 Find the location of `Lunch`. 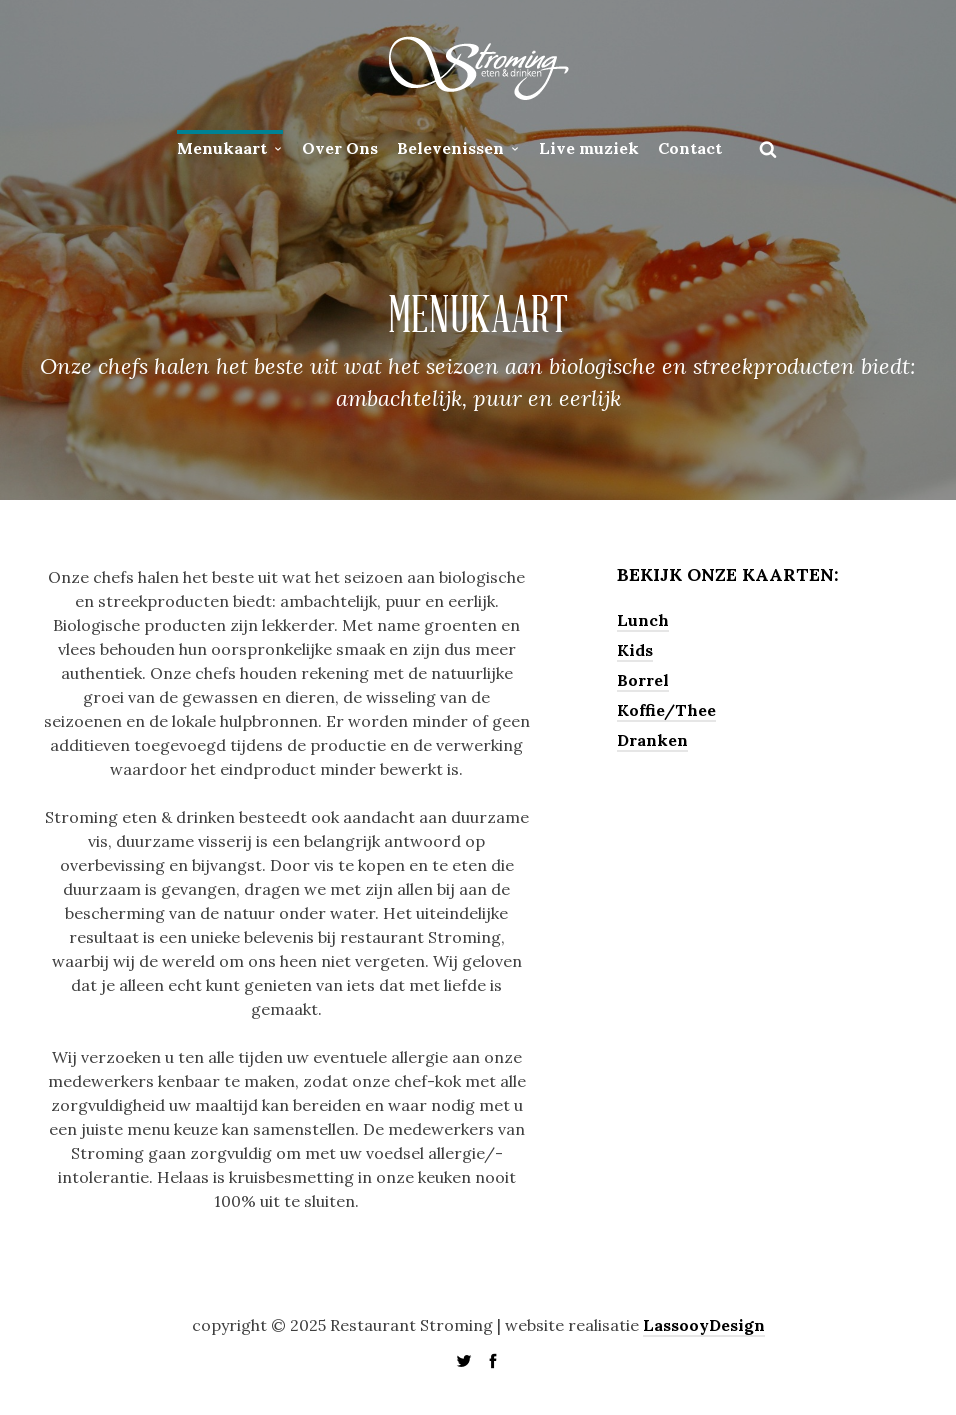

Lunch is located at coordinates (643, 620).